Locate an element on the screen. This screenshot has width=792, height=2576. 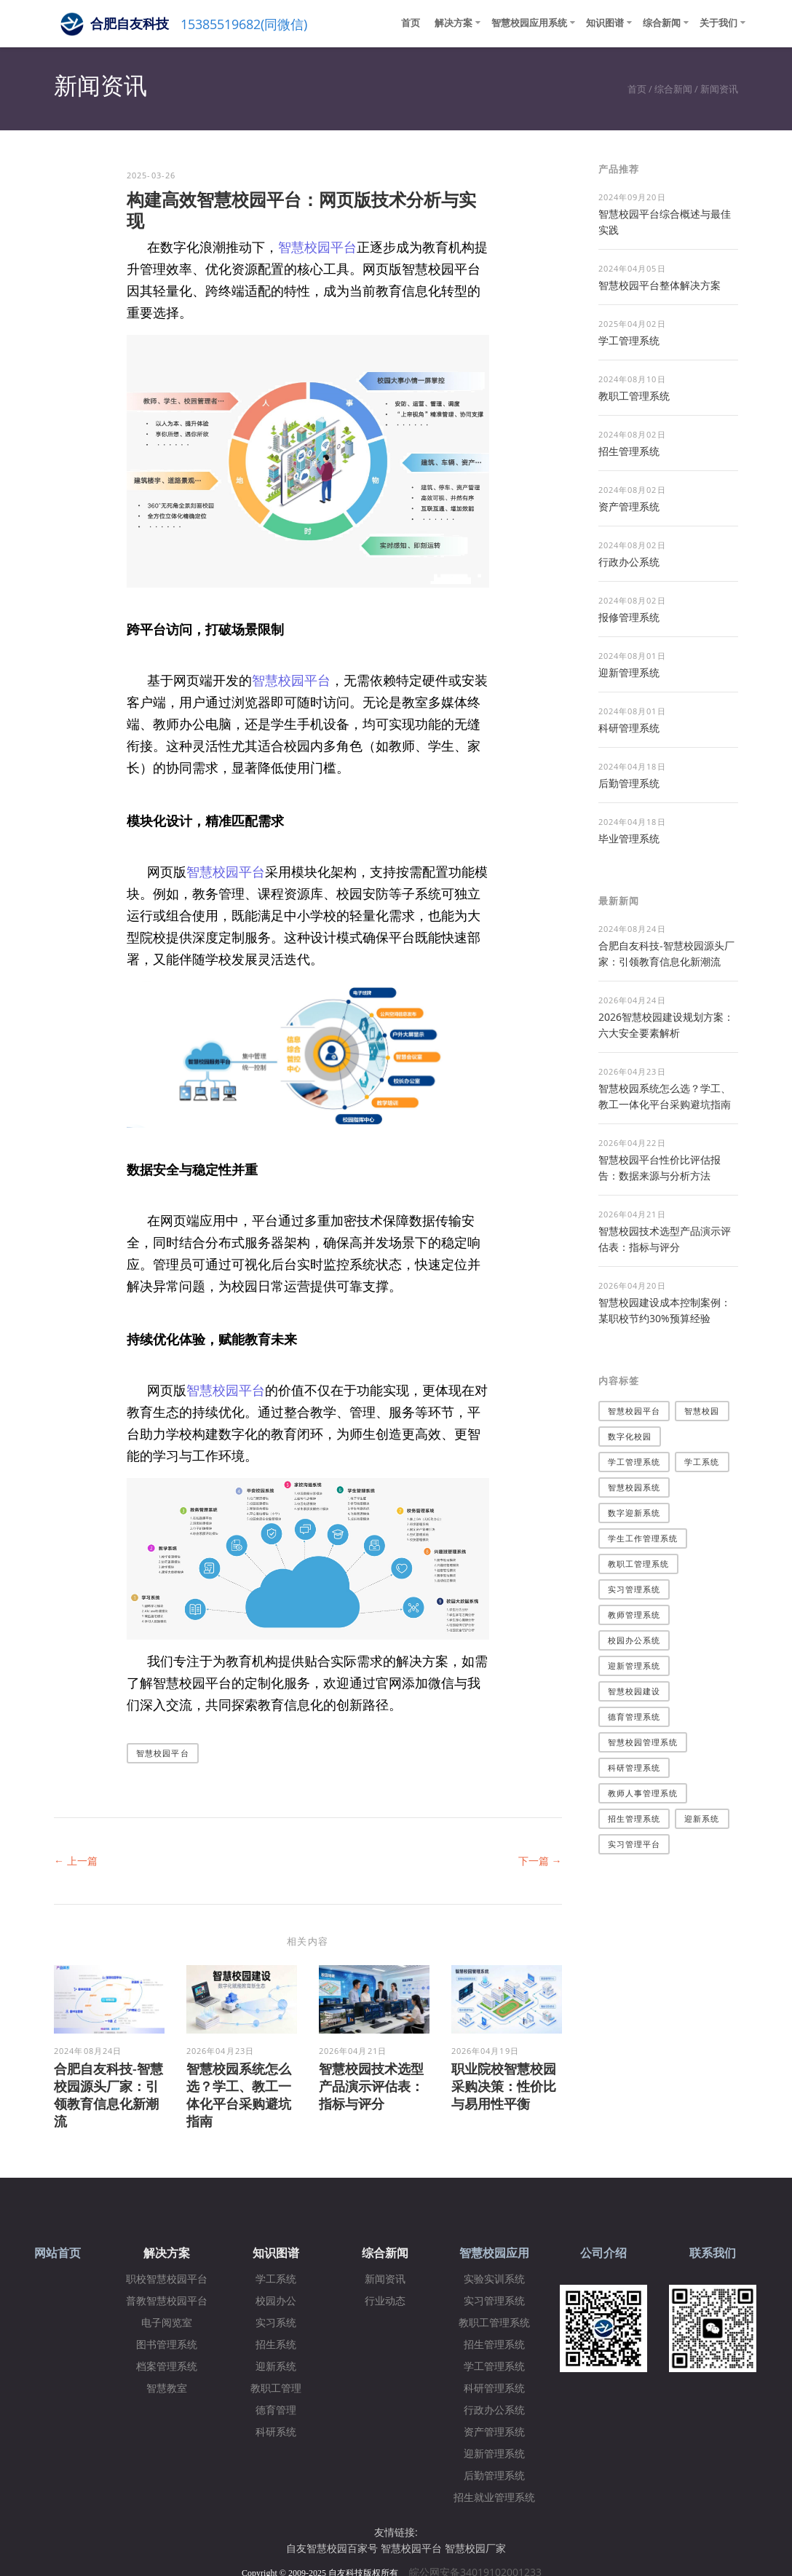
智慧校园系统 is located at coordinates (634, 1487).